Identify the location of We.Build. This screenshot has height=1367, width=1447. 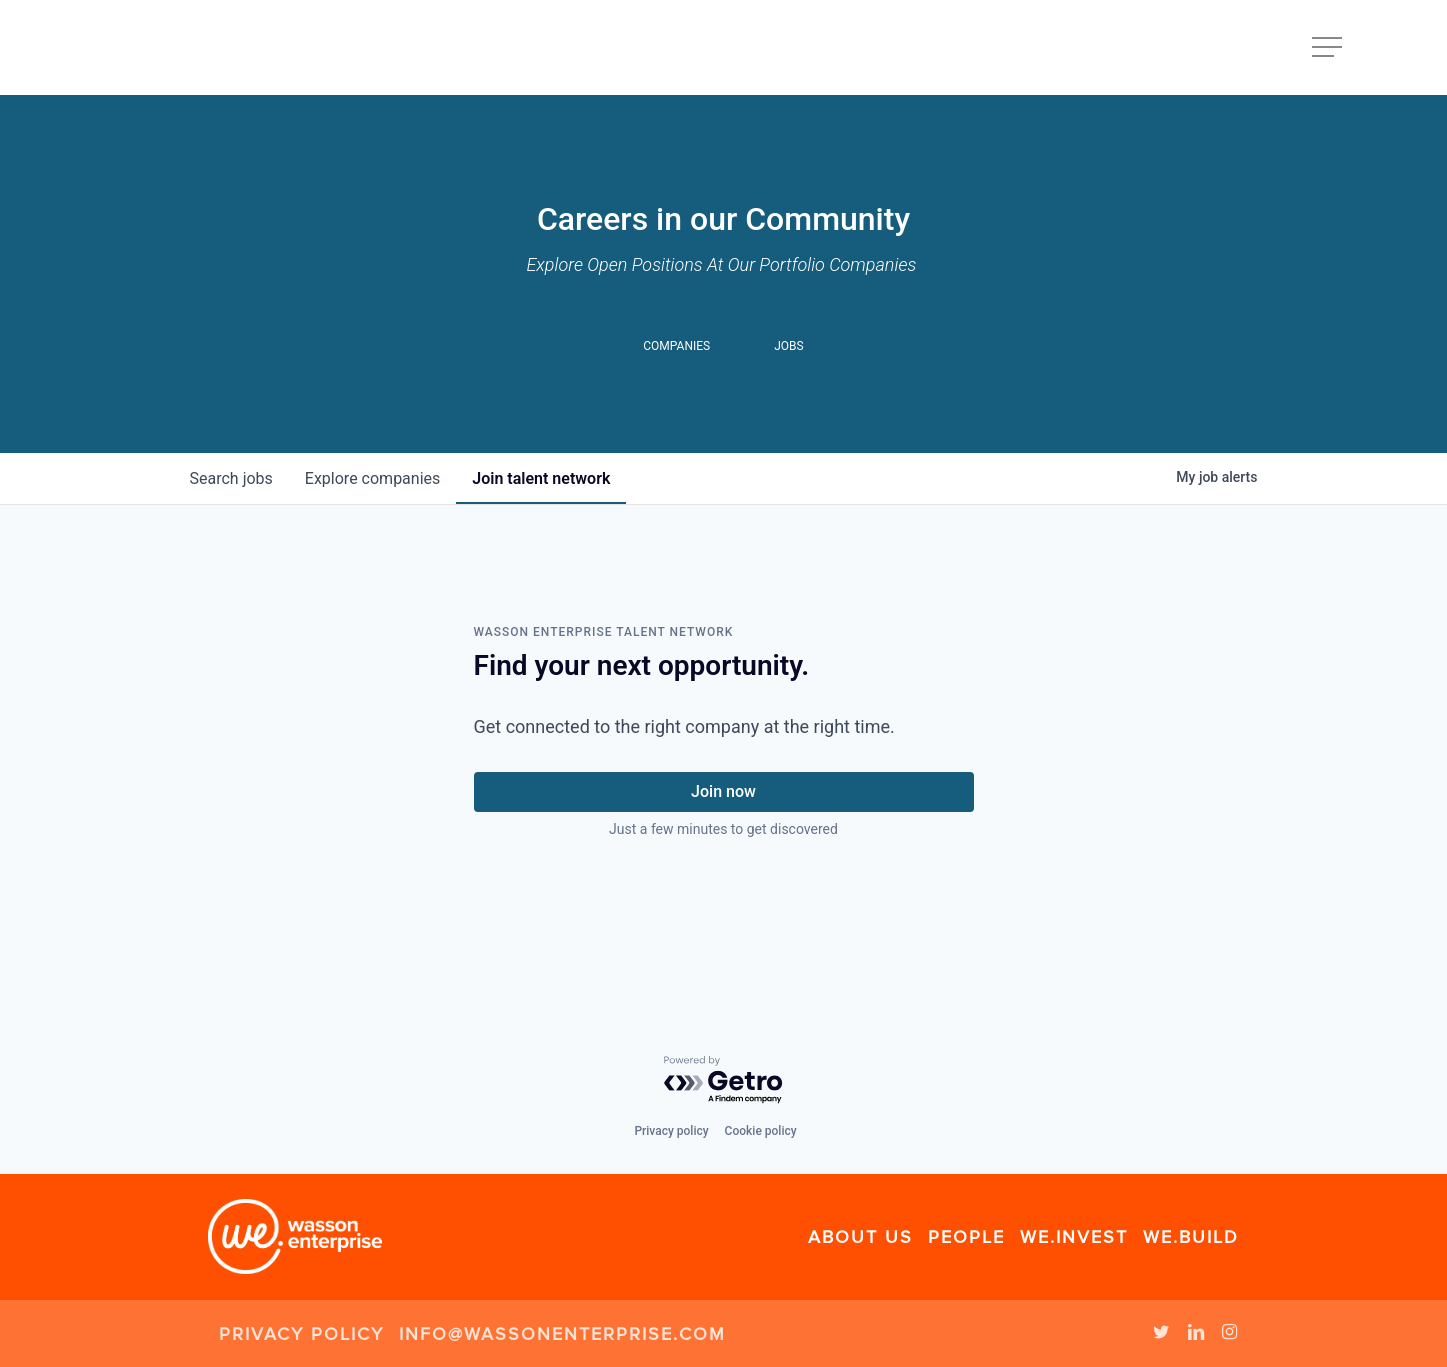
(1191, 1237).